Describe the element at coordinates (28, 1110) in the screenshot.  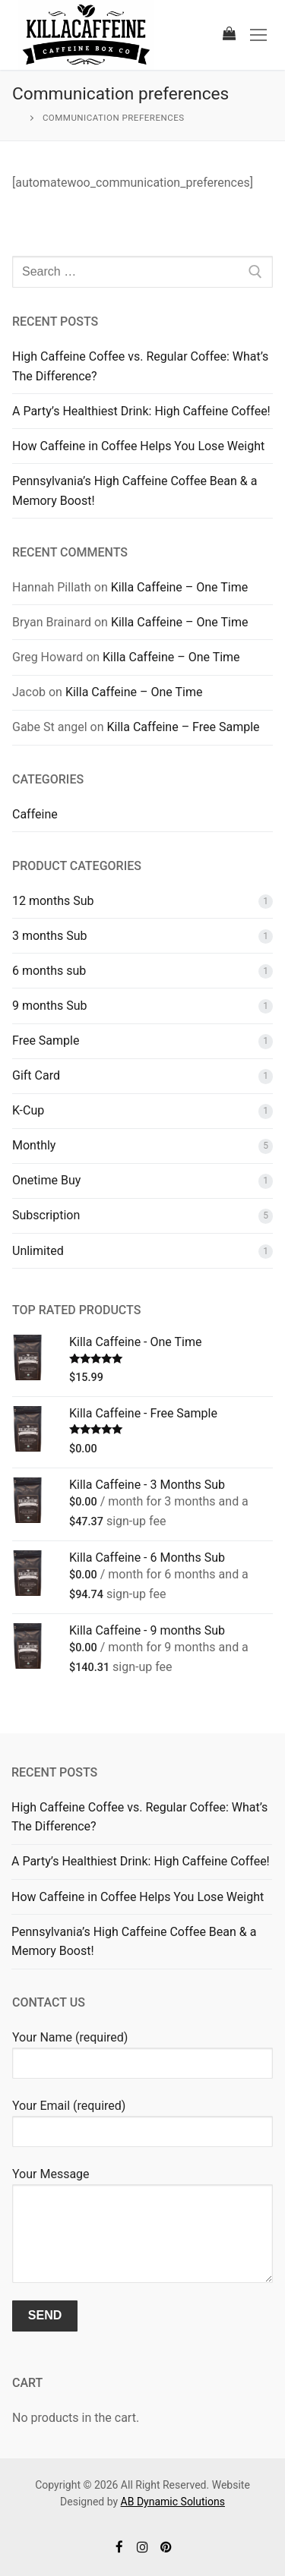
I see `K-Cup` at that location.